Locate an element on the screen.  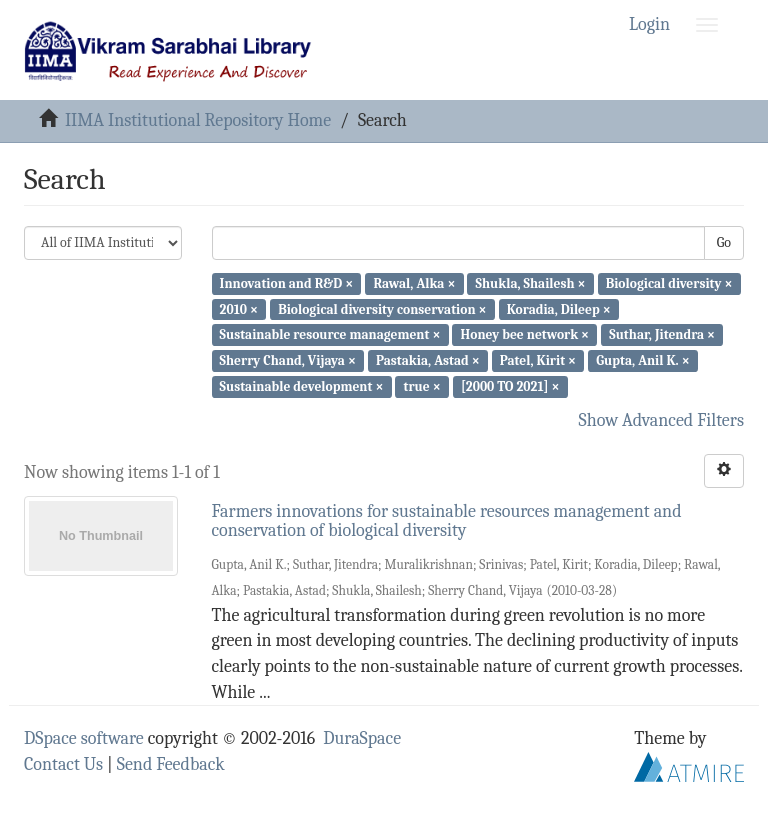
Contact Us is located at coordinates (63, 764).